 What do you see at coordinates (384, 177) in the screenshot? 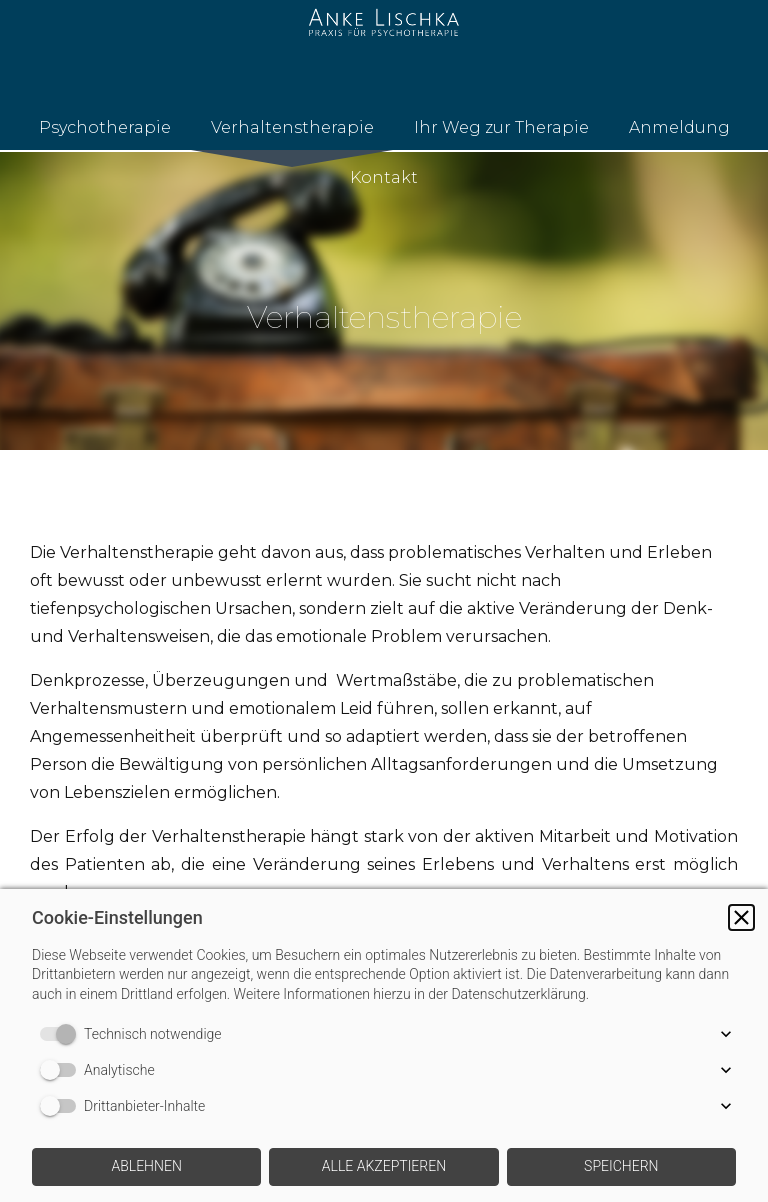
I see `Kontakt` at bounding box center [384, 177].